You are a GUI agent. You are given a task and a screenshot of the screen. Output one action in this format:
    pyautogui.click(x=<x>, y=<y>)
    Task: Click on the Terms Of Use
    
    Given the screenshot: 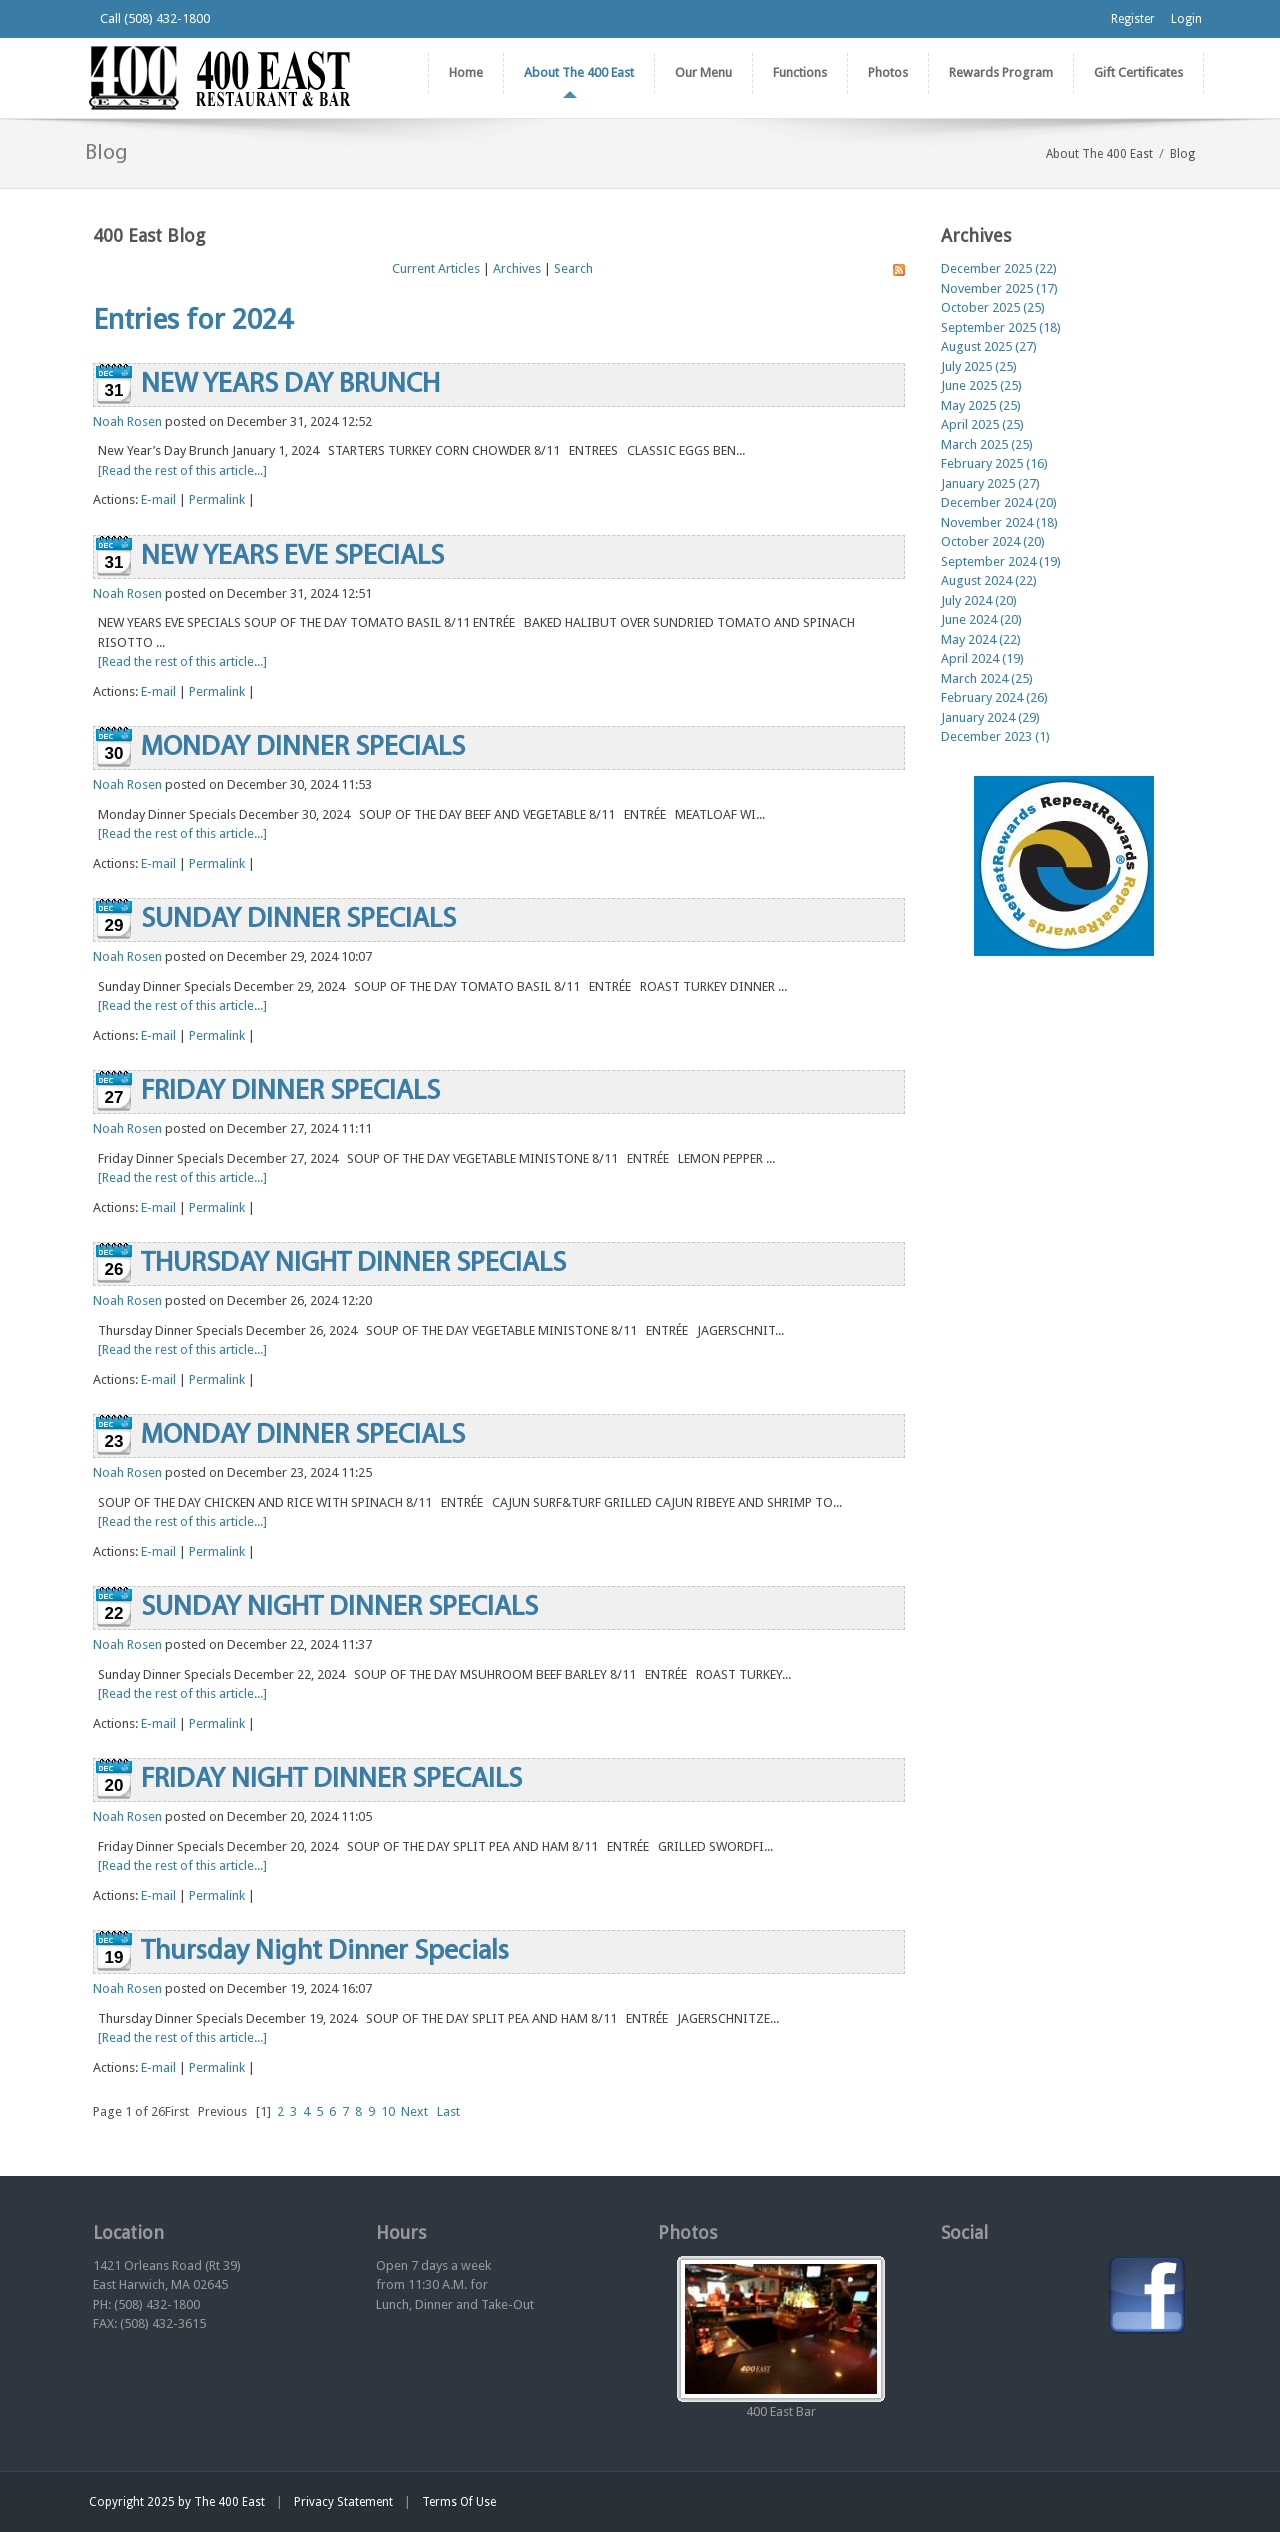 What is the action you would take?
    pyautogui.click(x=459, y=2502)
    